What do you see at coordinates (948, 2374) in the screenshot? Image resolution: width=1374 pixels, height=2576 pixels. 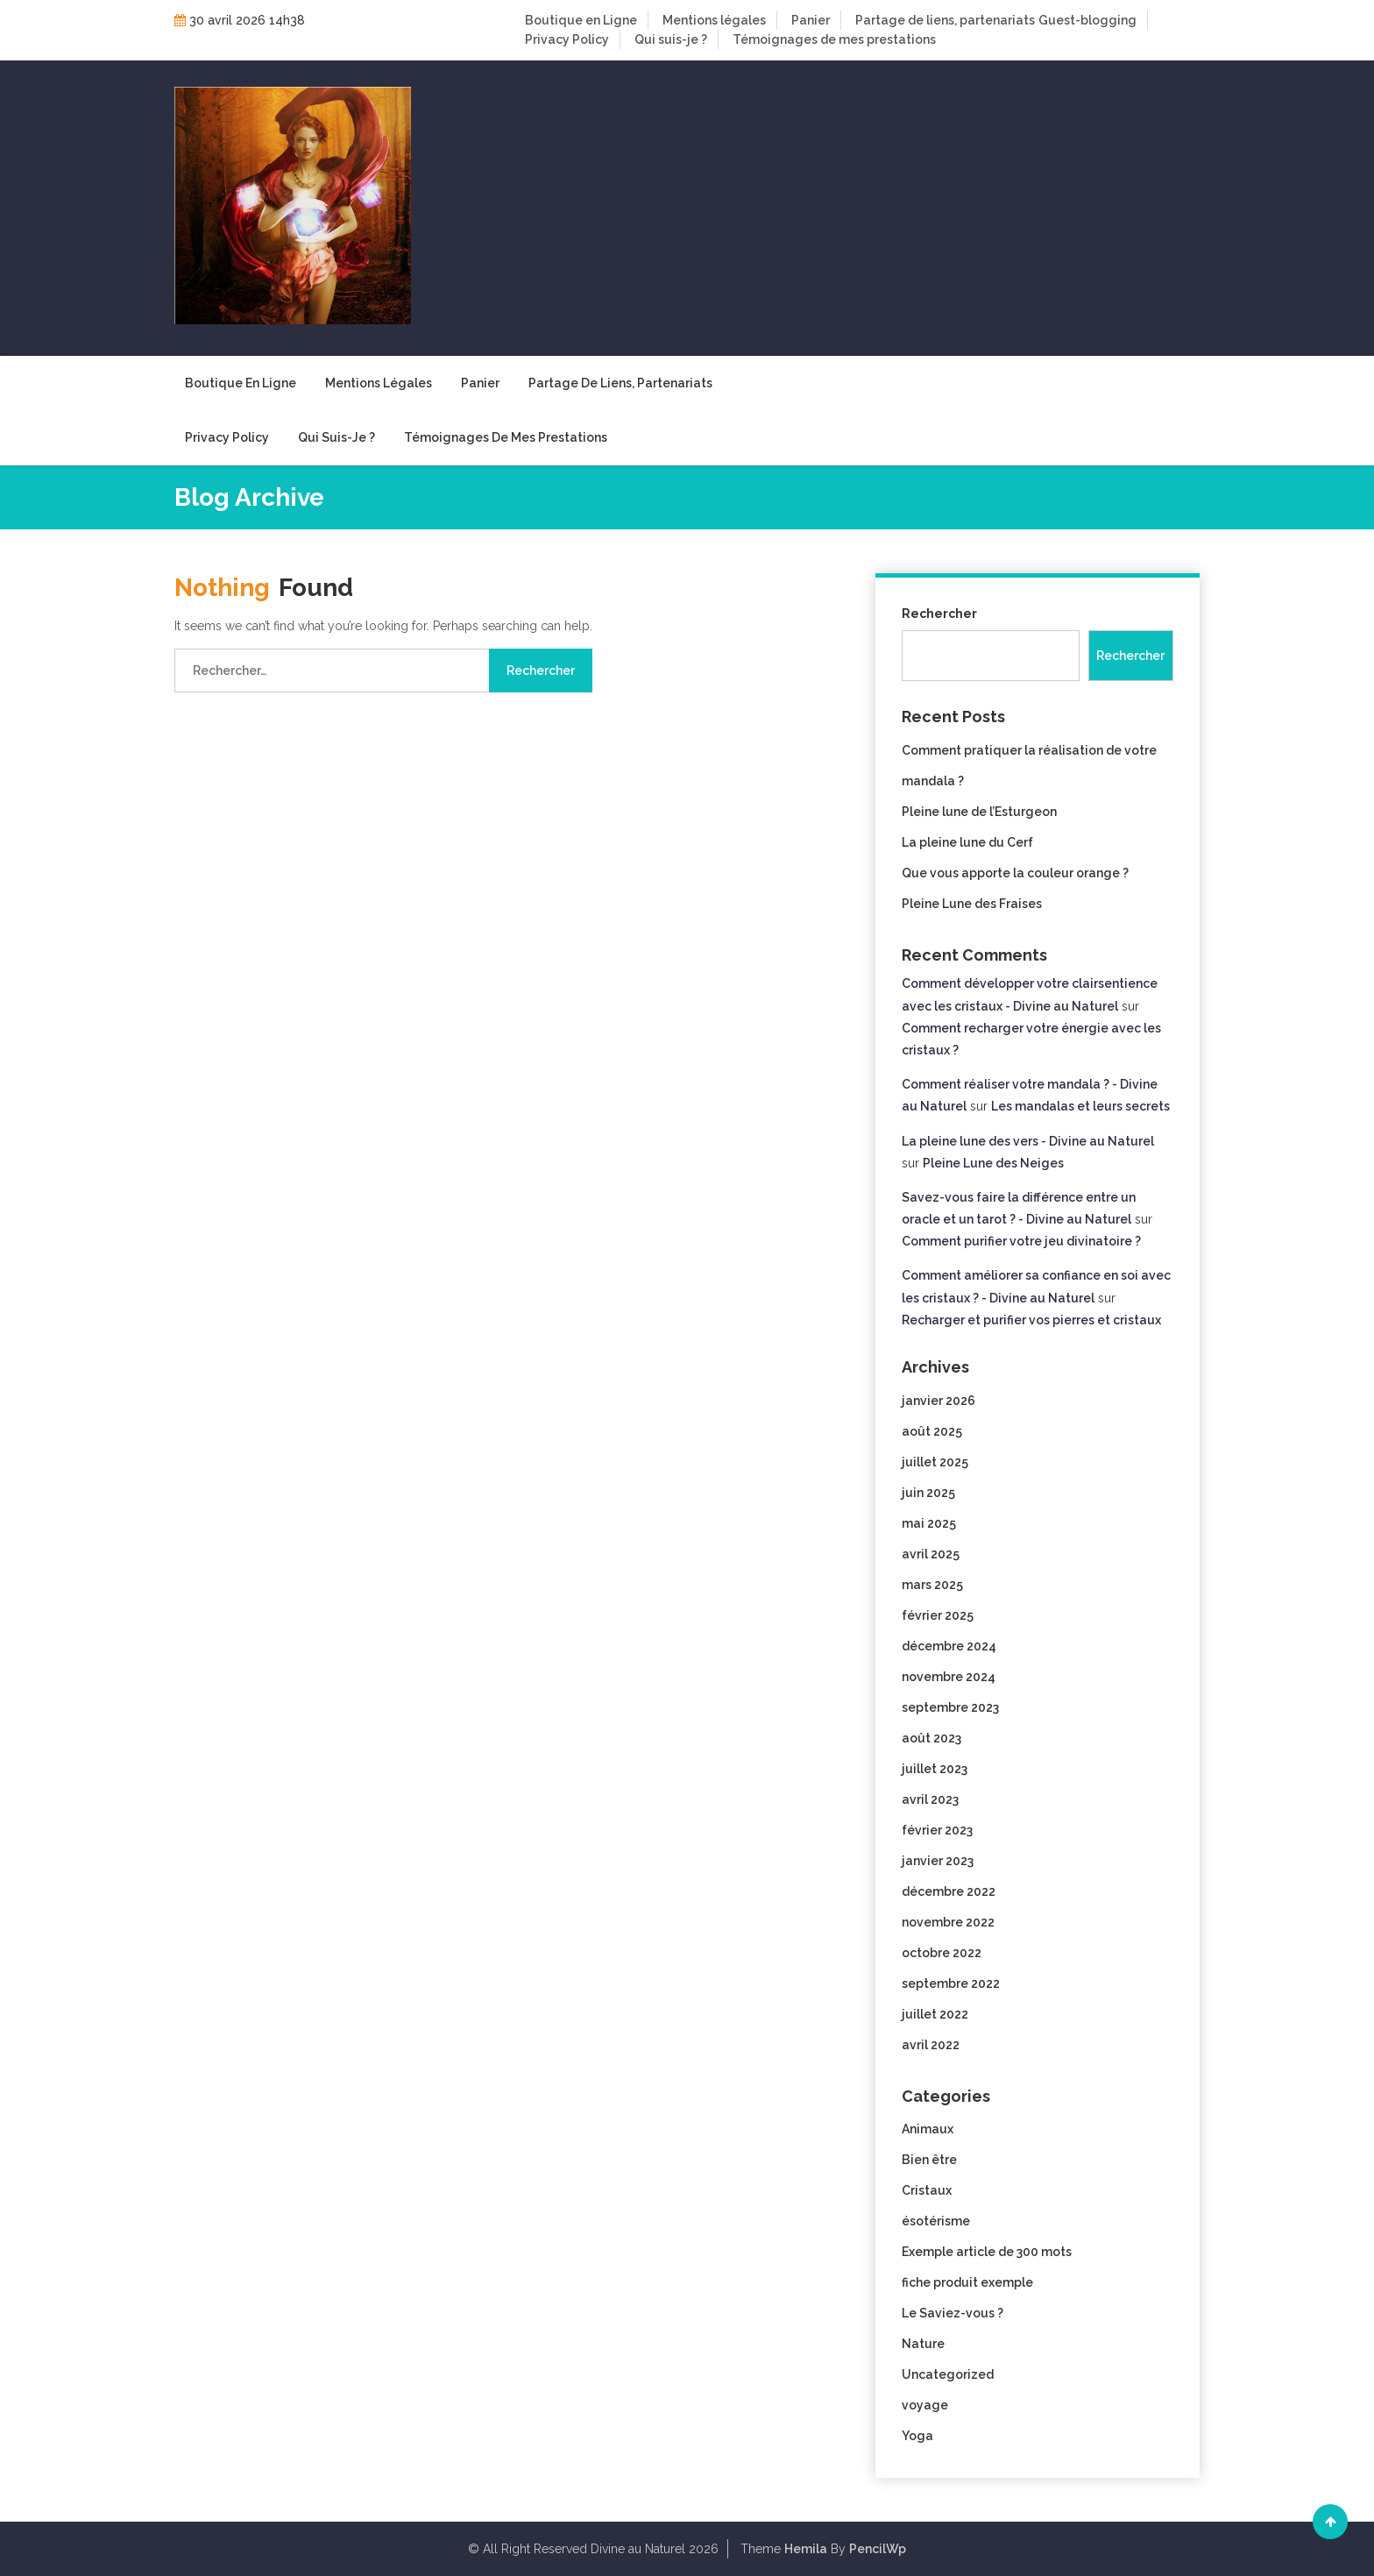 I see `Uncategorized` at bounding box center [948, 2374].